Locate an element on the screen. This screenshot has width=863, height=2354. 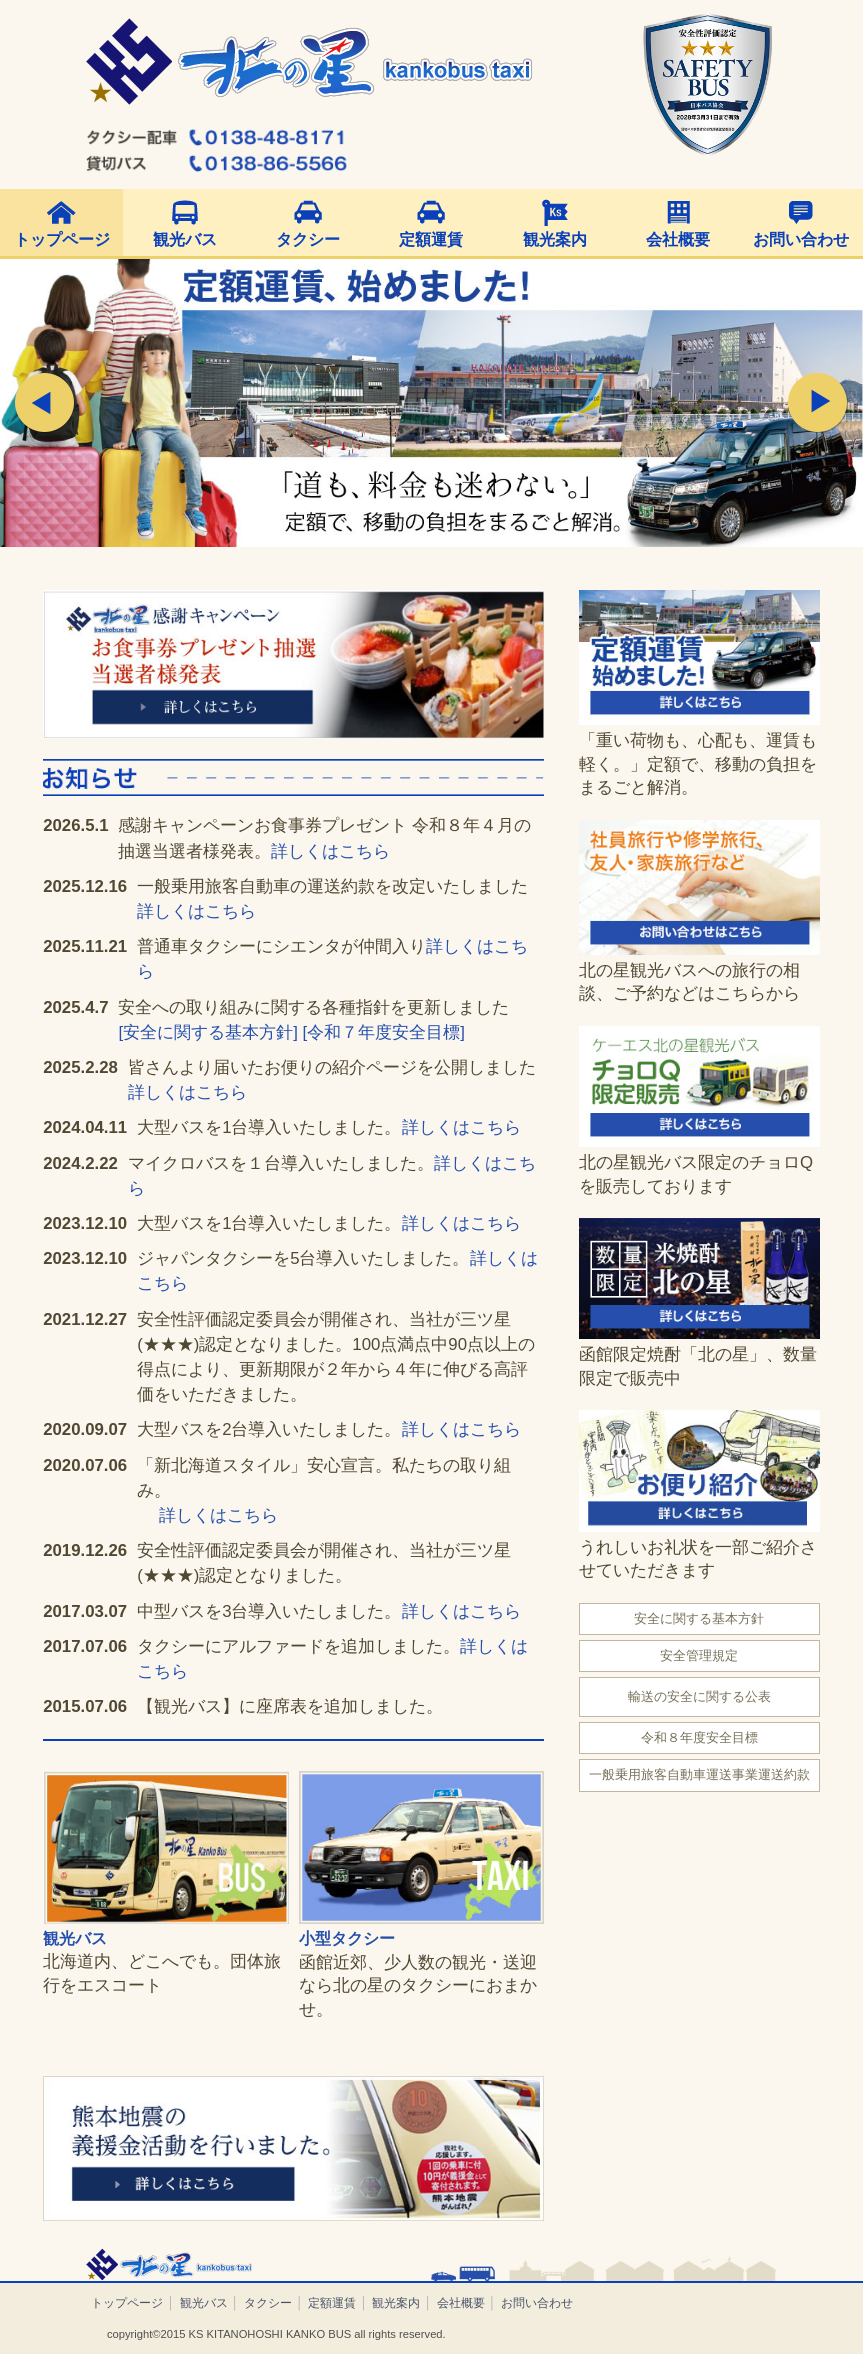
Next is located at coordinates (818, 403).